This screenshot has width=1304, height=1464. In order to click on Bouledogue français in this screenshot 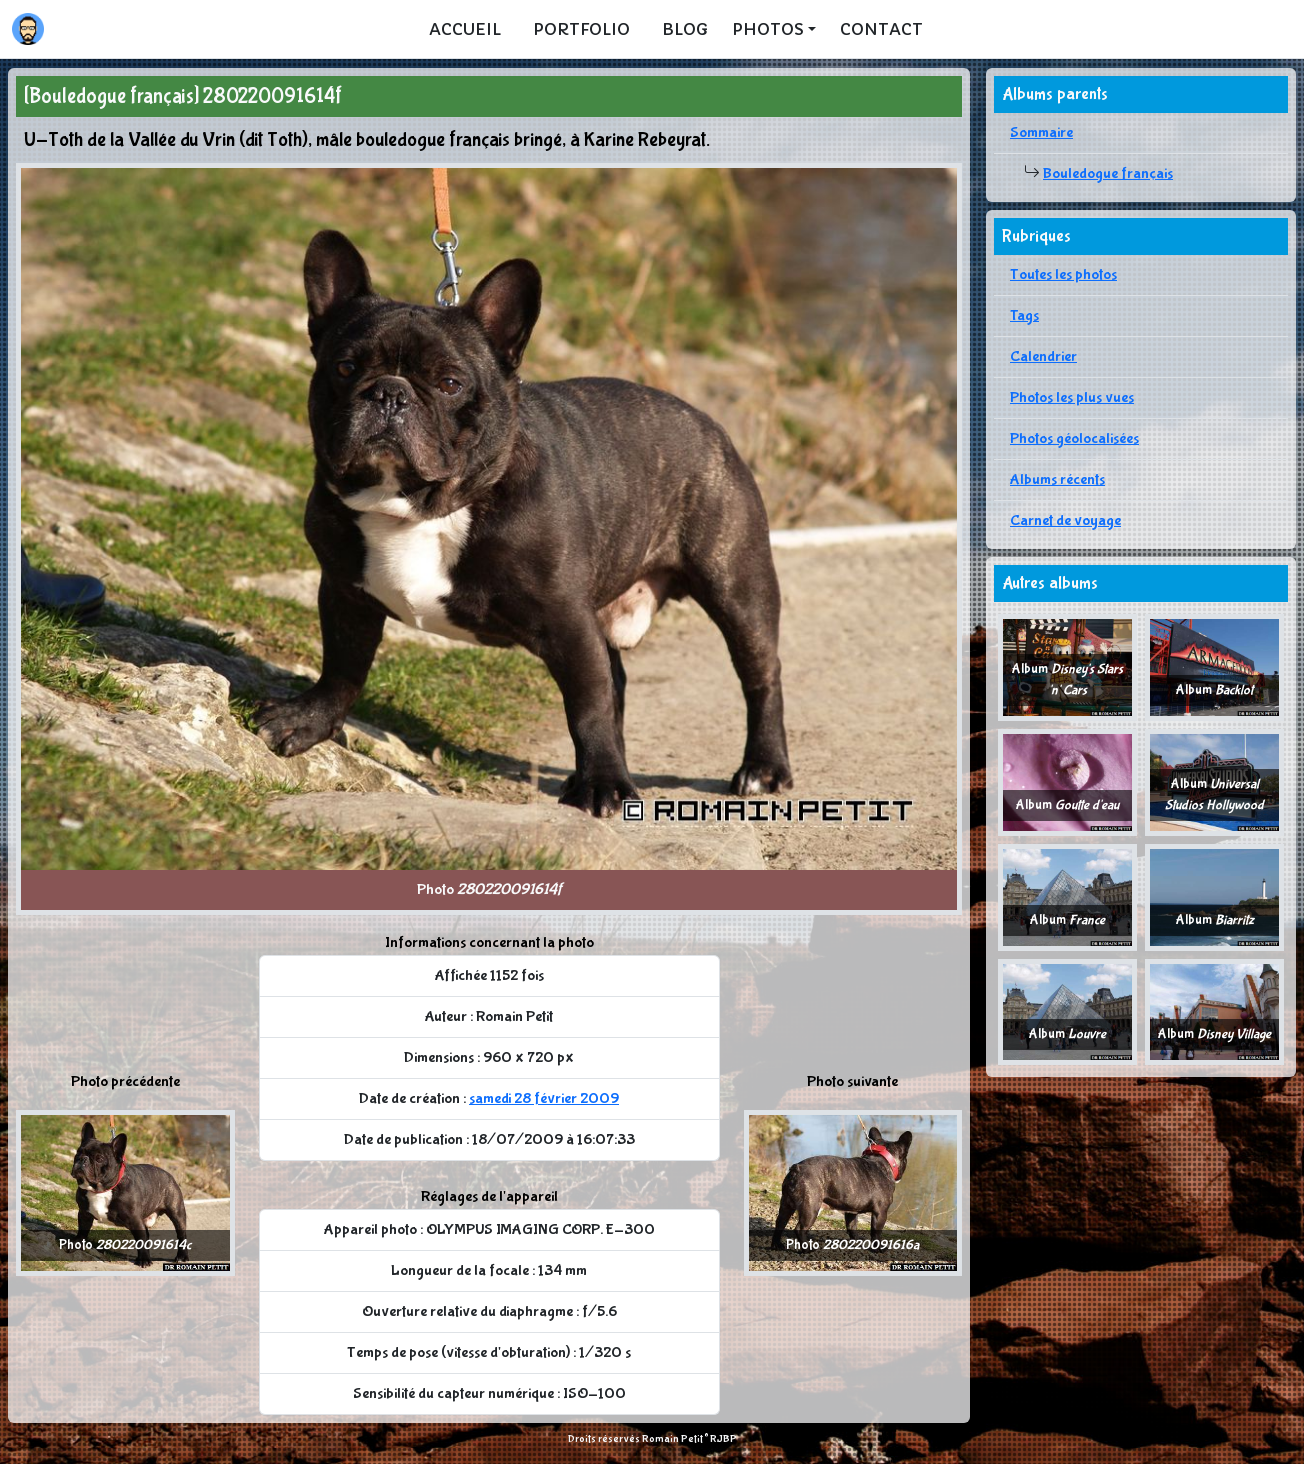, I will do `click(1108, 173)`.